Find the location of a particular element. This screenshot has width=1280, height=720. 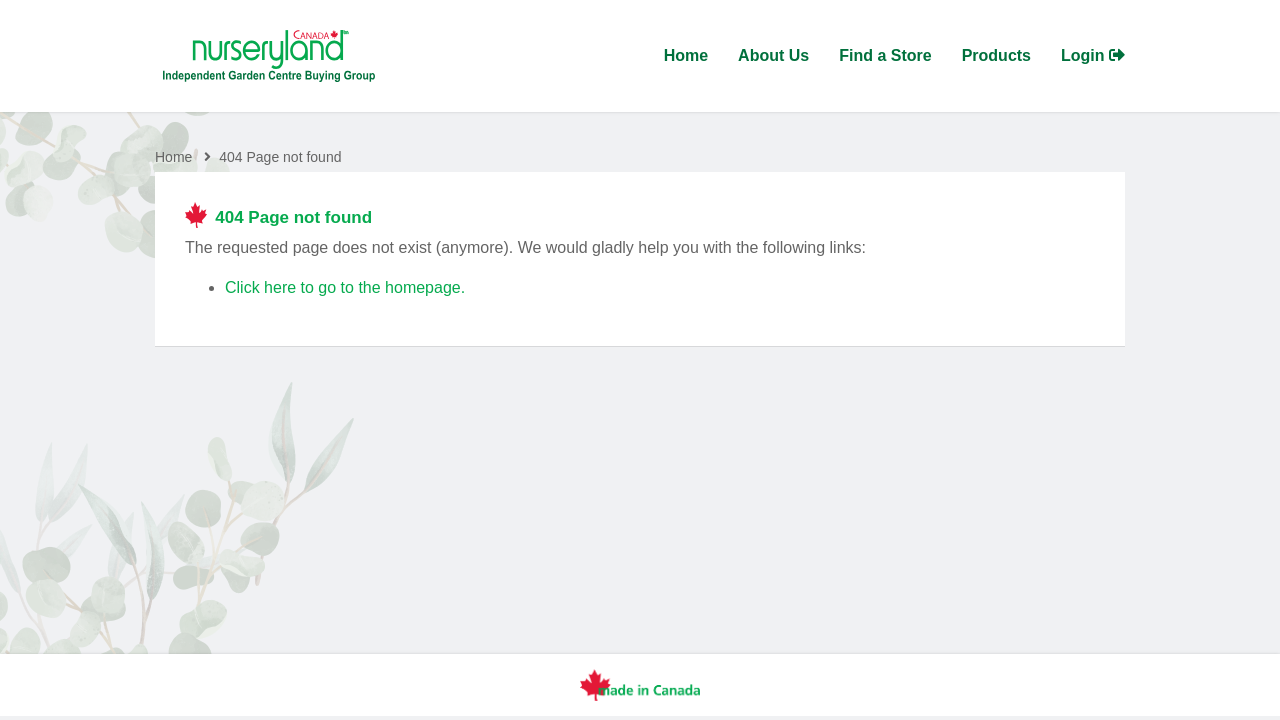

Home is located at coordinates (686, 55).